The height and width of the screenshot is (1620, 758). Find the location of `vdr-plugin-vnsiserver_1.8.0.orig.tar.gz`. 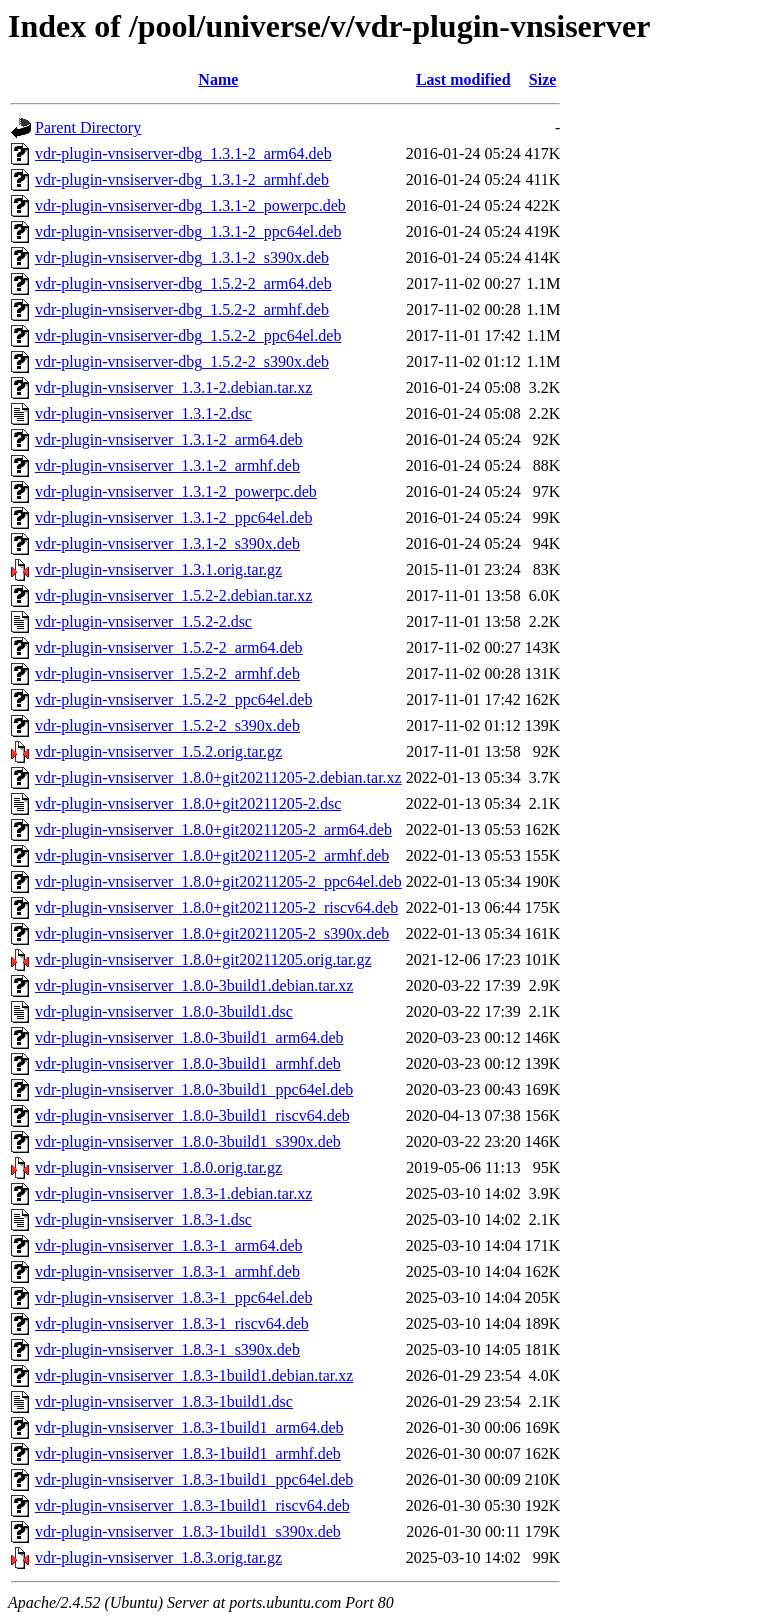

vdr-plugin-vnsiserver_1.8.0.orig.tar.gz is located at coordinates (158, 1167).